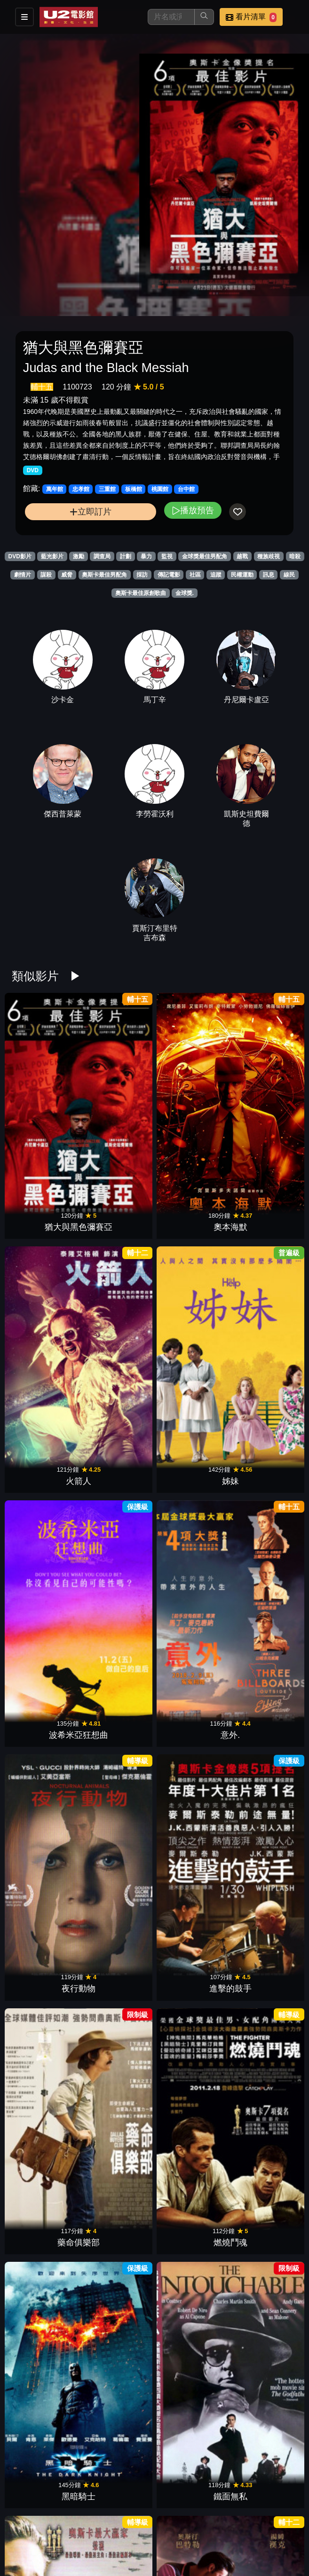 The image size is (309, 2576). I want to click on 王者理查, so click(118, 2179).